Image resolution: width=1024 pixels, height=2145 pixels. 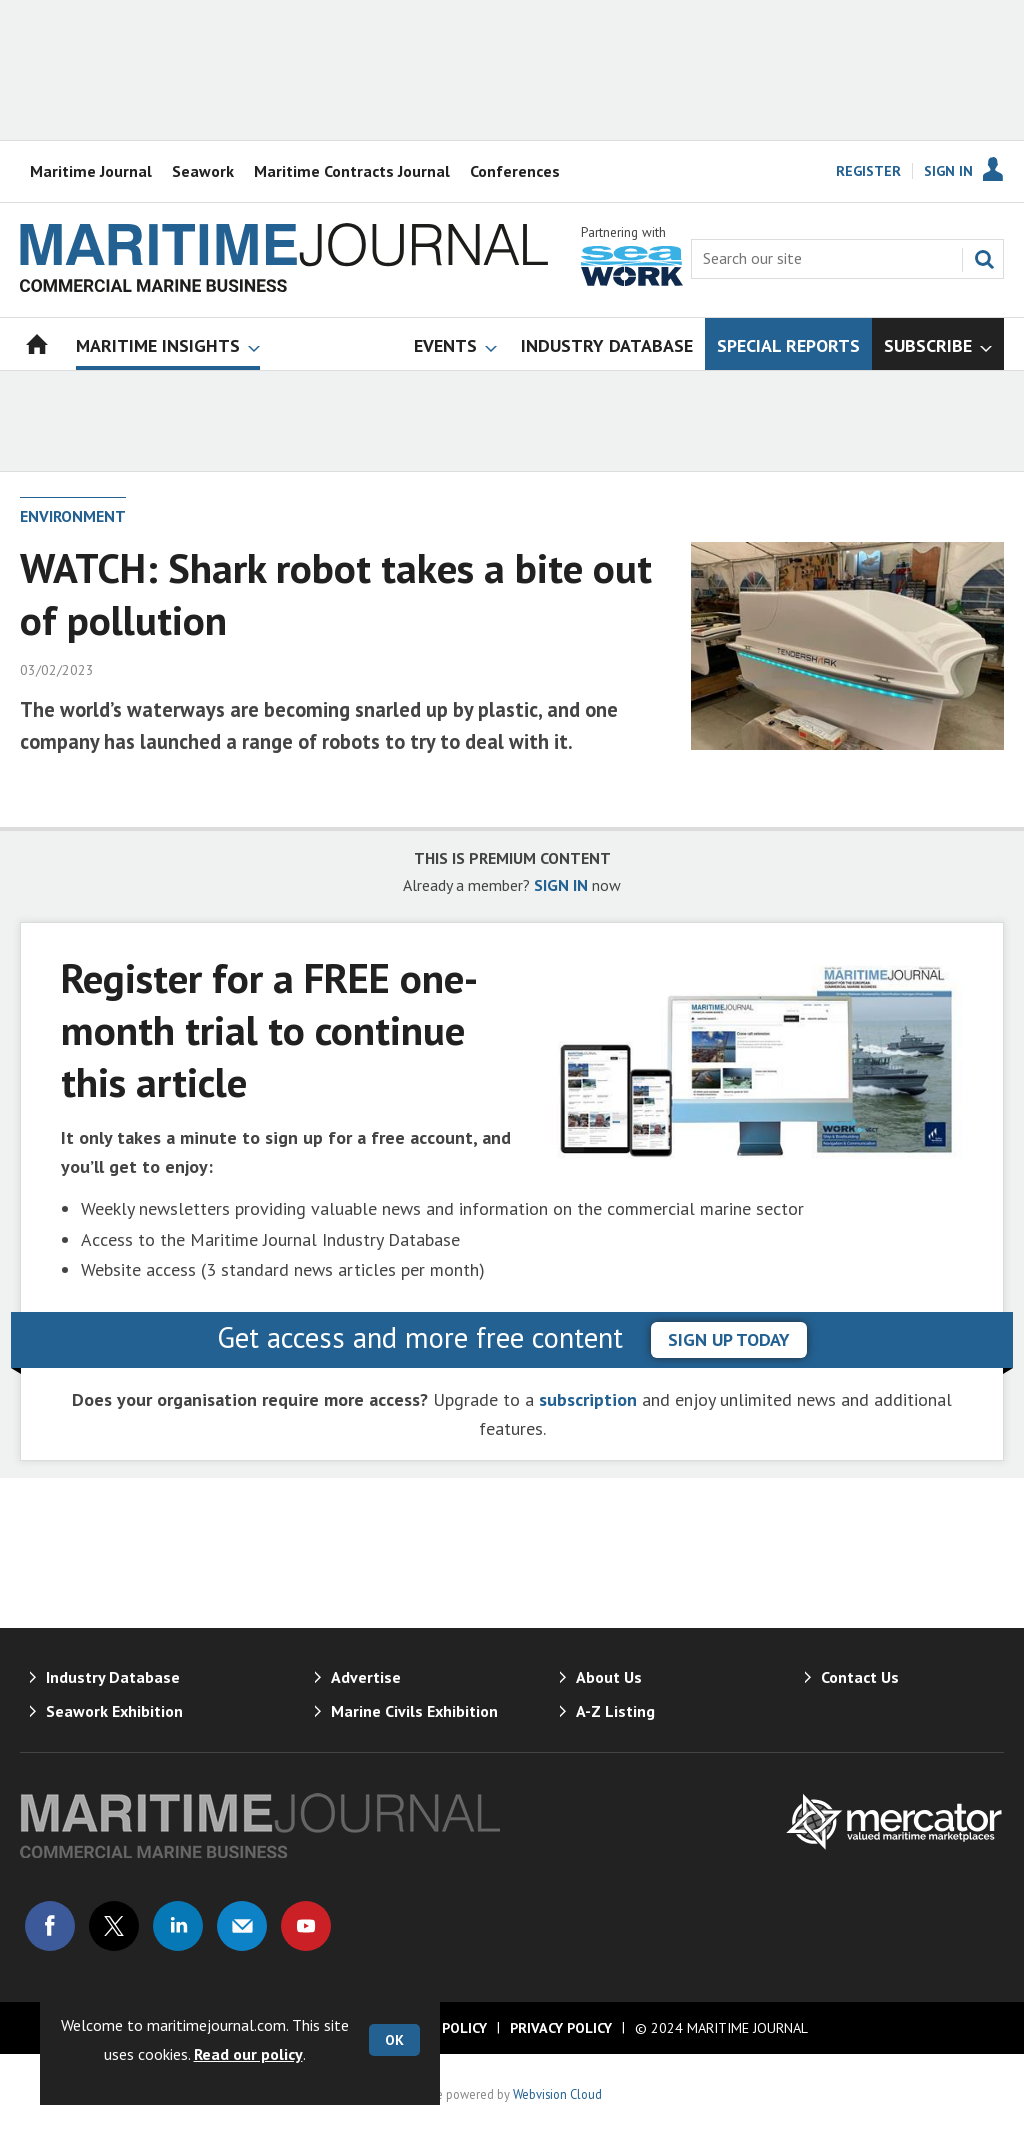 I want to click on Webvision Cloud, so click(x=557, y=2094).